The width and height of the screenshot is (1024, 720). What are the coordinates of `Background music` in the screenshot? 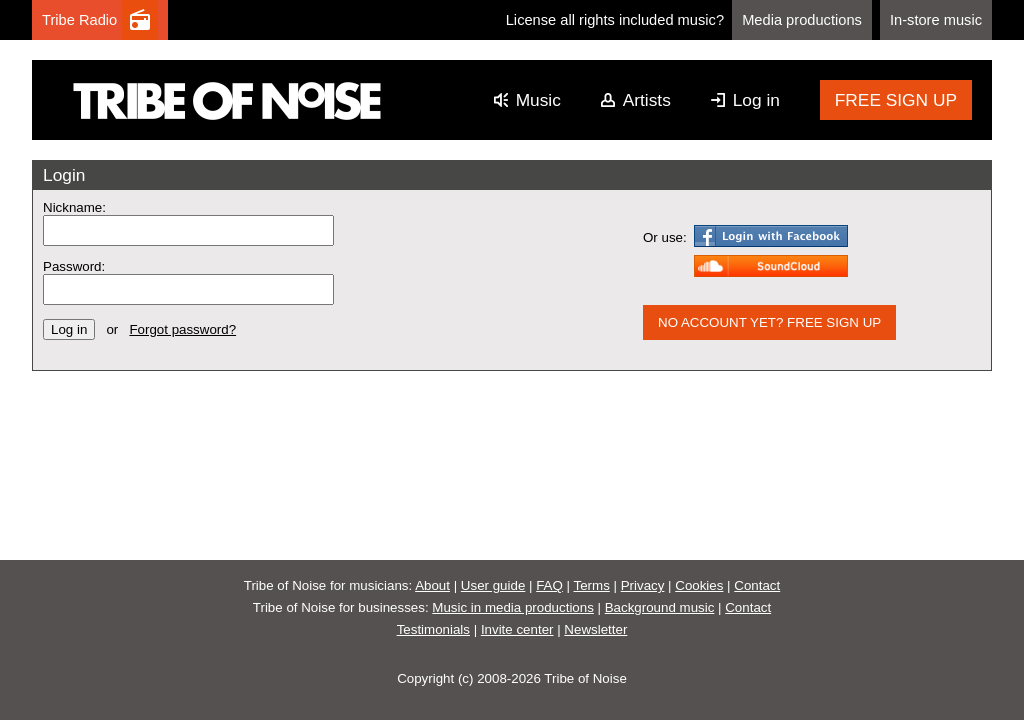 It's located at (660, 607).